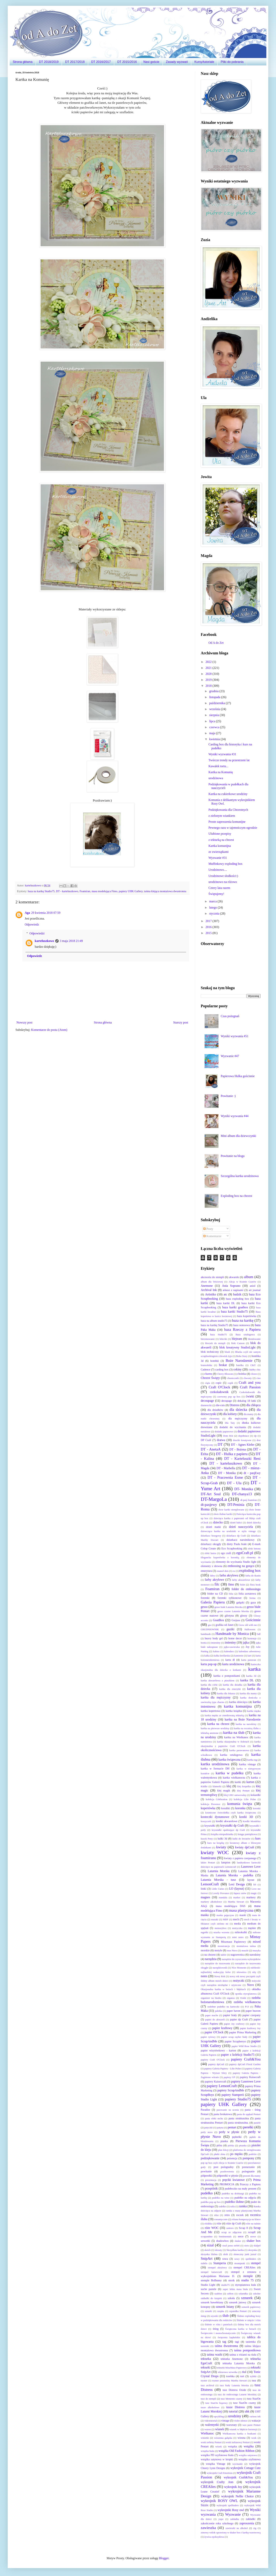 This screenshot has width=276, height=2576. I want to click on Boho Story, so click(242, 1356).